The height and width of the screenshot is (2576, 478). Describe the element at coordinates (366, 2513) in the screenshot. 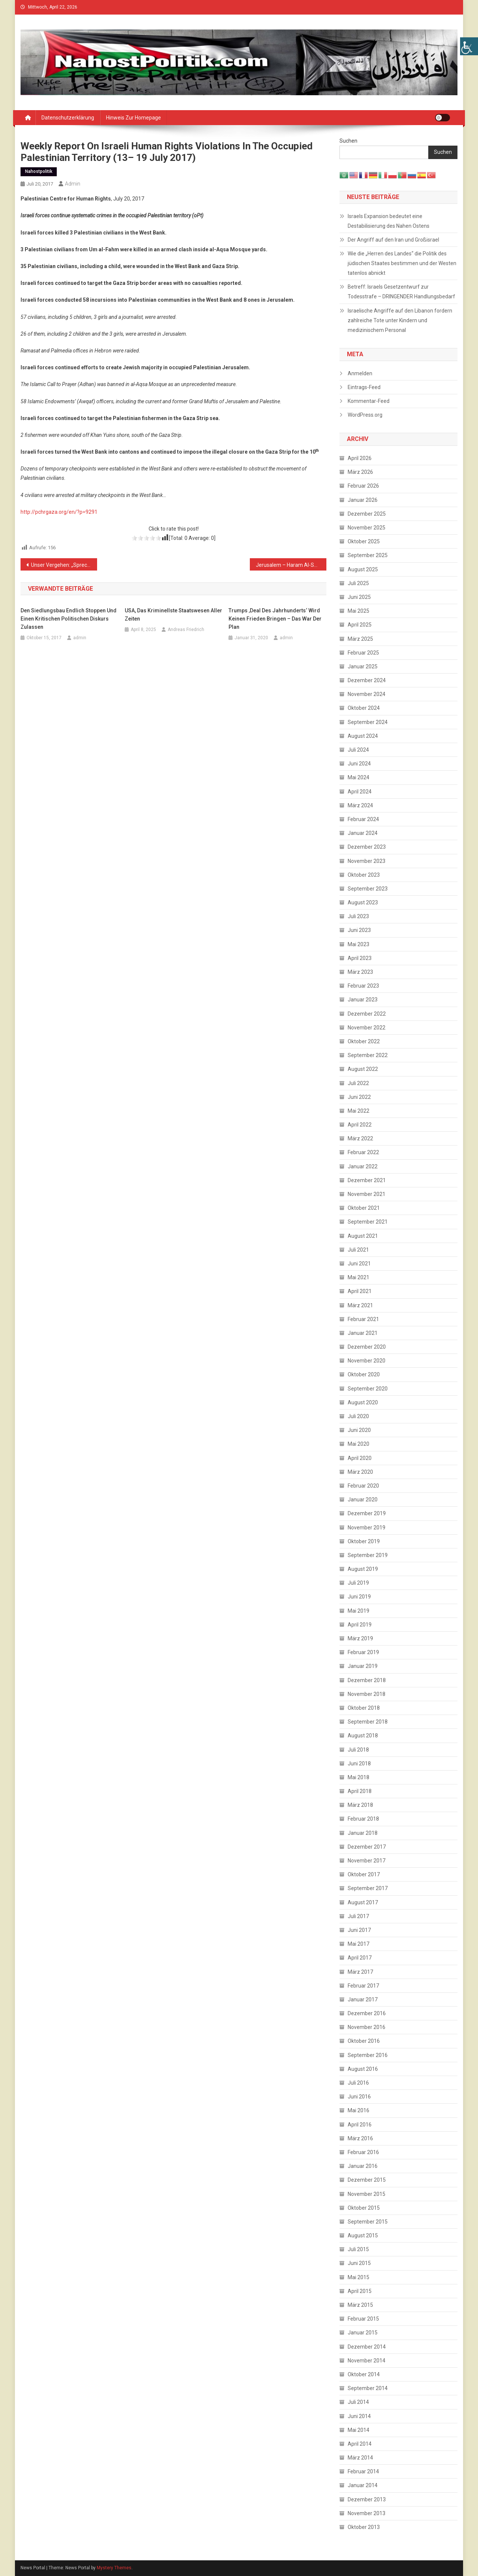

I see `November 2013` at that location.